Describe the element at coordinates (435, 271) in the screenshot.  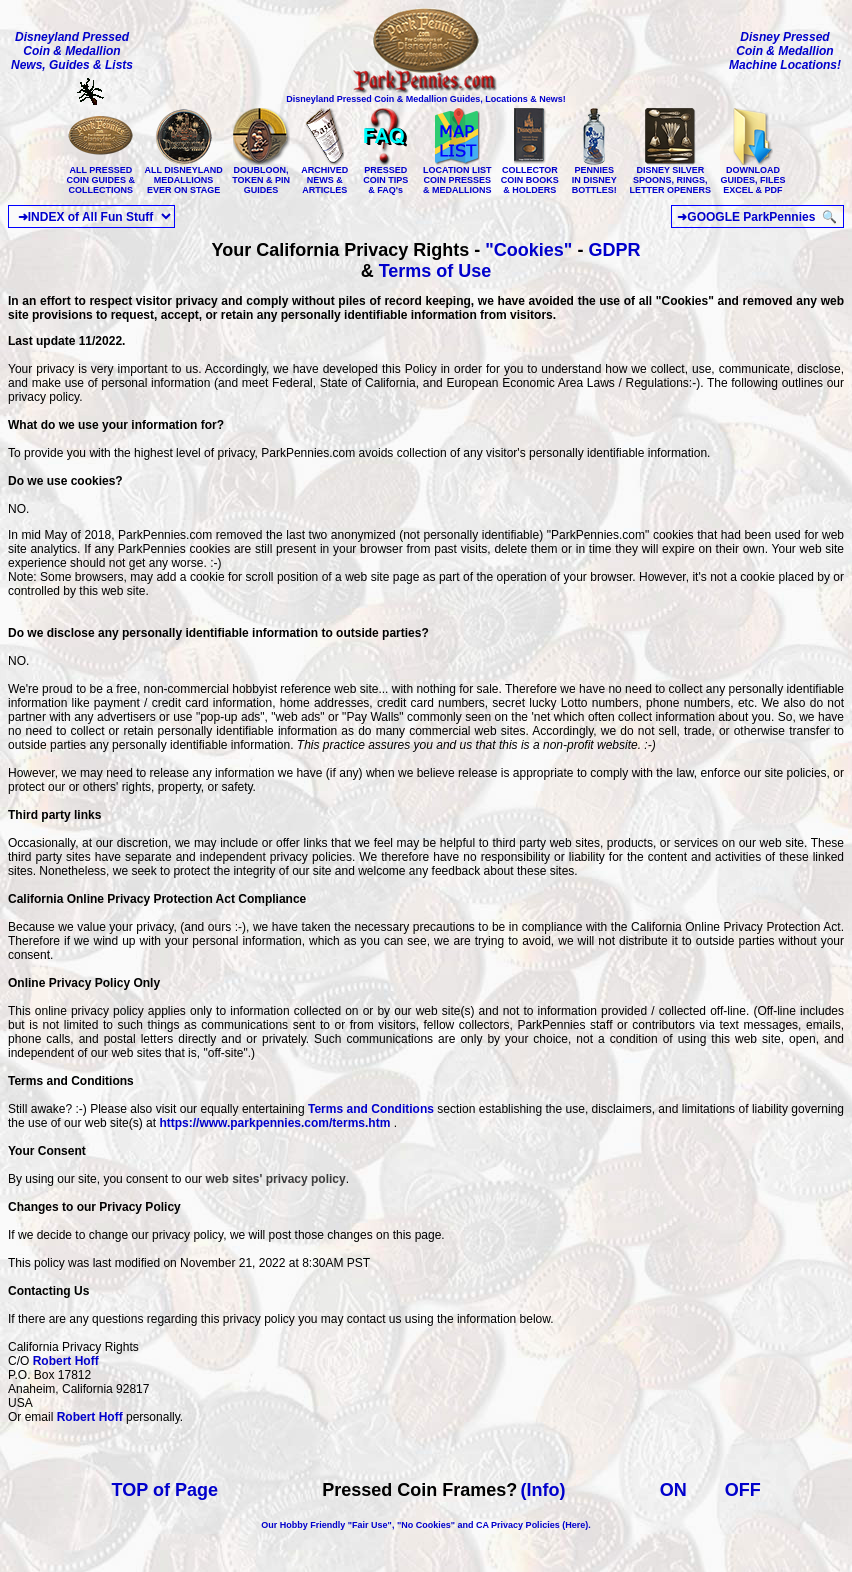
I see `Terms of Use` at that location.